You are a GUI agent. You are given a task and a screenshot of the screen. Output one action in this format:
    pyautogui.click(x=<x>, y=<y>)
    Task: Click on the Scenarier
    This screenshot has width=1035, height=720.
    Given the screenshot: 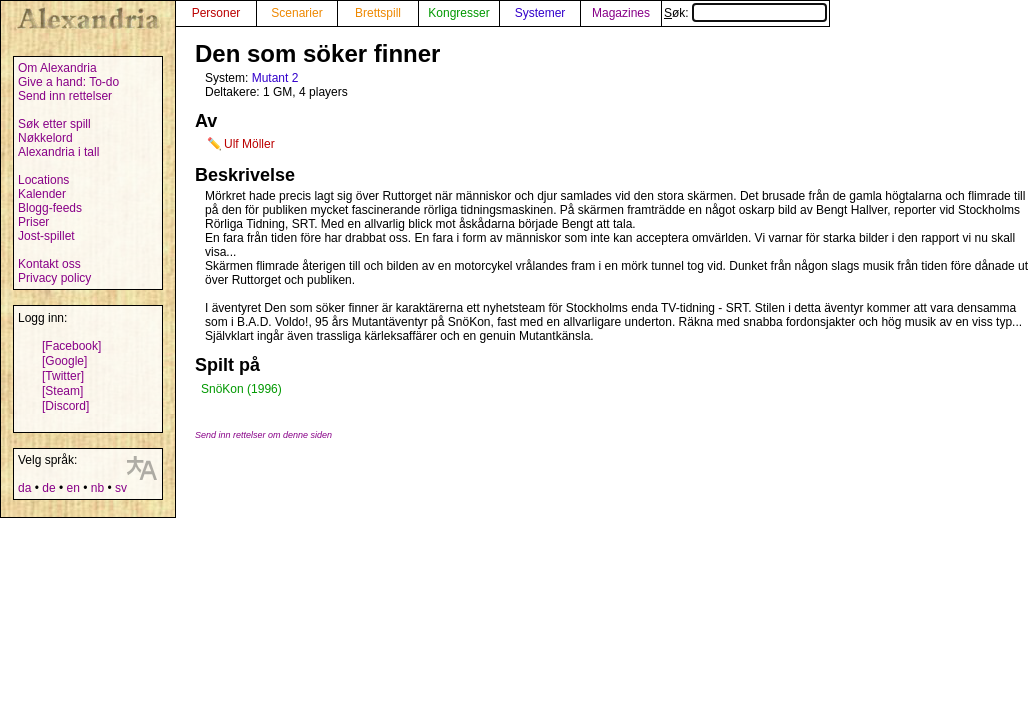 What is the action you would take?
    pyautogui.click(x=296, y=13)
    